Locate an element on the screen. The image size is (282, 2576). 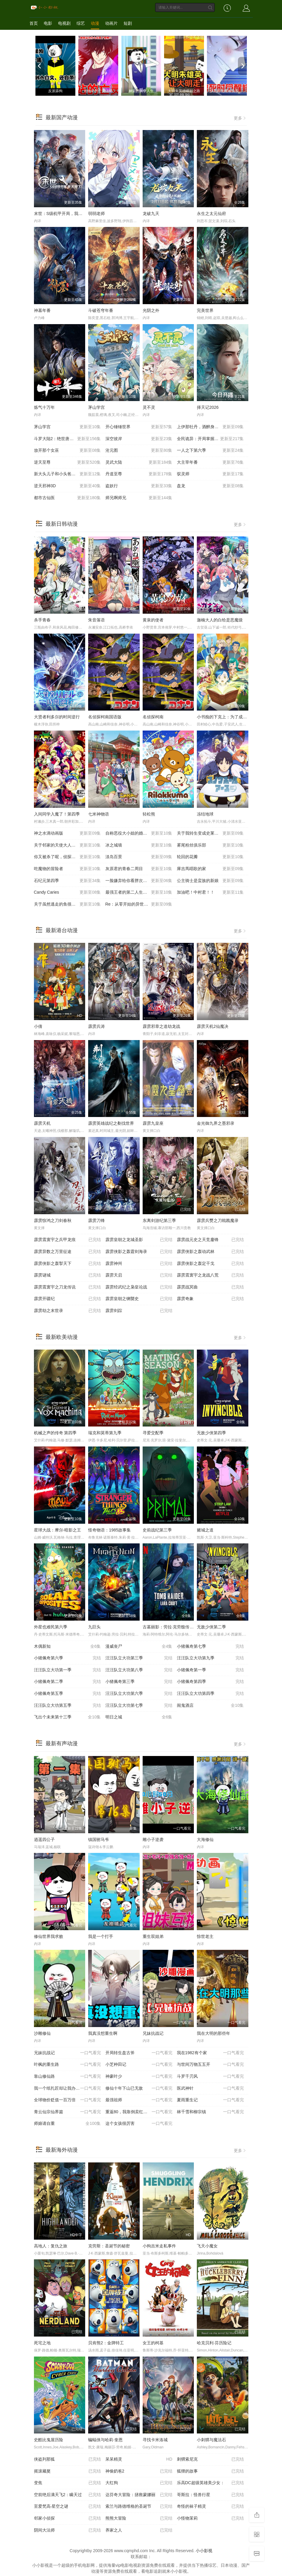
Candy Caries is located at coordinates (67, 892).